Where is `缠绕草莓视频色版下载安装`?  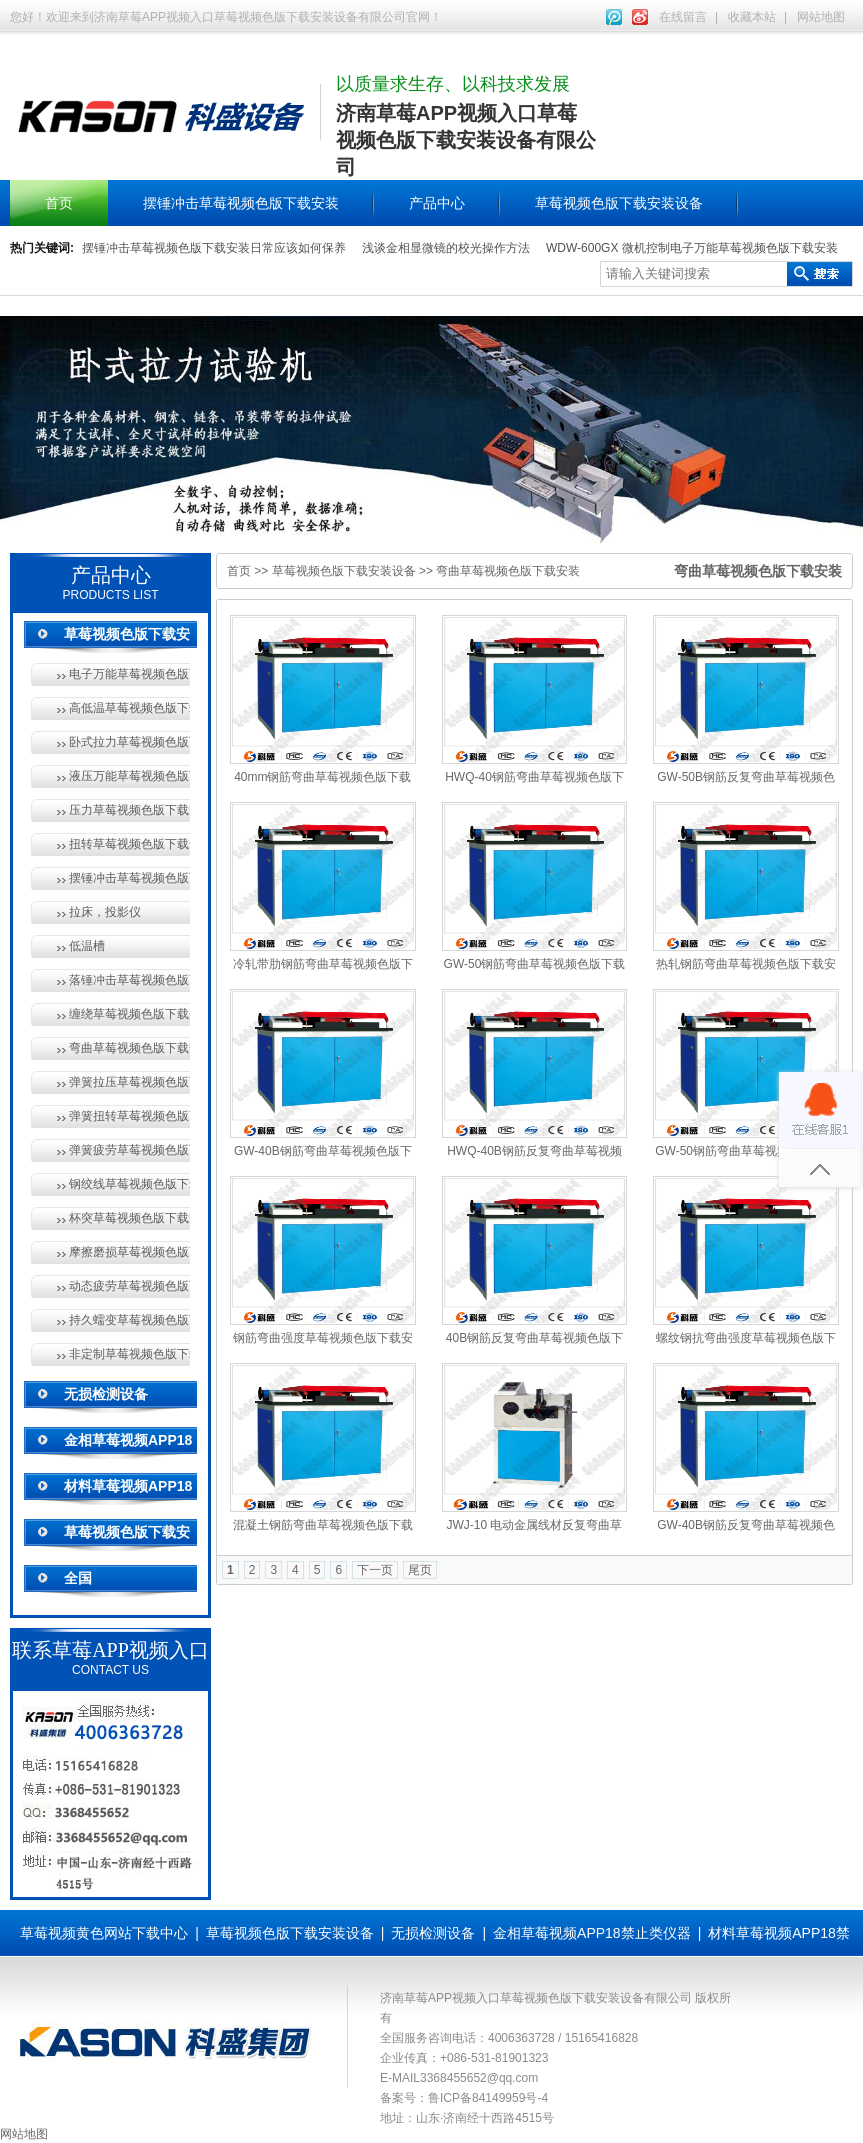
缠绕草莓视频色版下载安装 is located at coordinates (129, 1014).